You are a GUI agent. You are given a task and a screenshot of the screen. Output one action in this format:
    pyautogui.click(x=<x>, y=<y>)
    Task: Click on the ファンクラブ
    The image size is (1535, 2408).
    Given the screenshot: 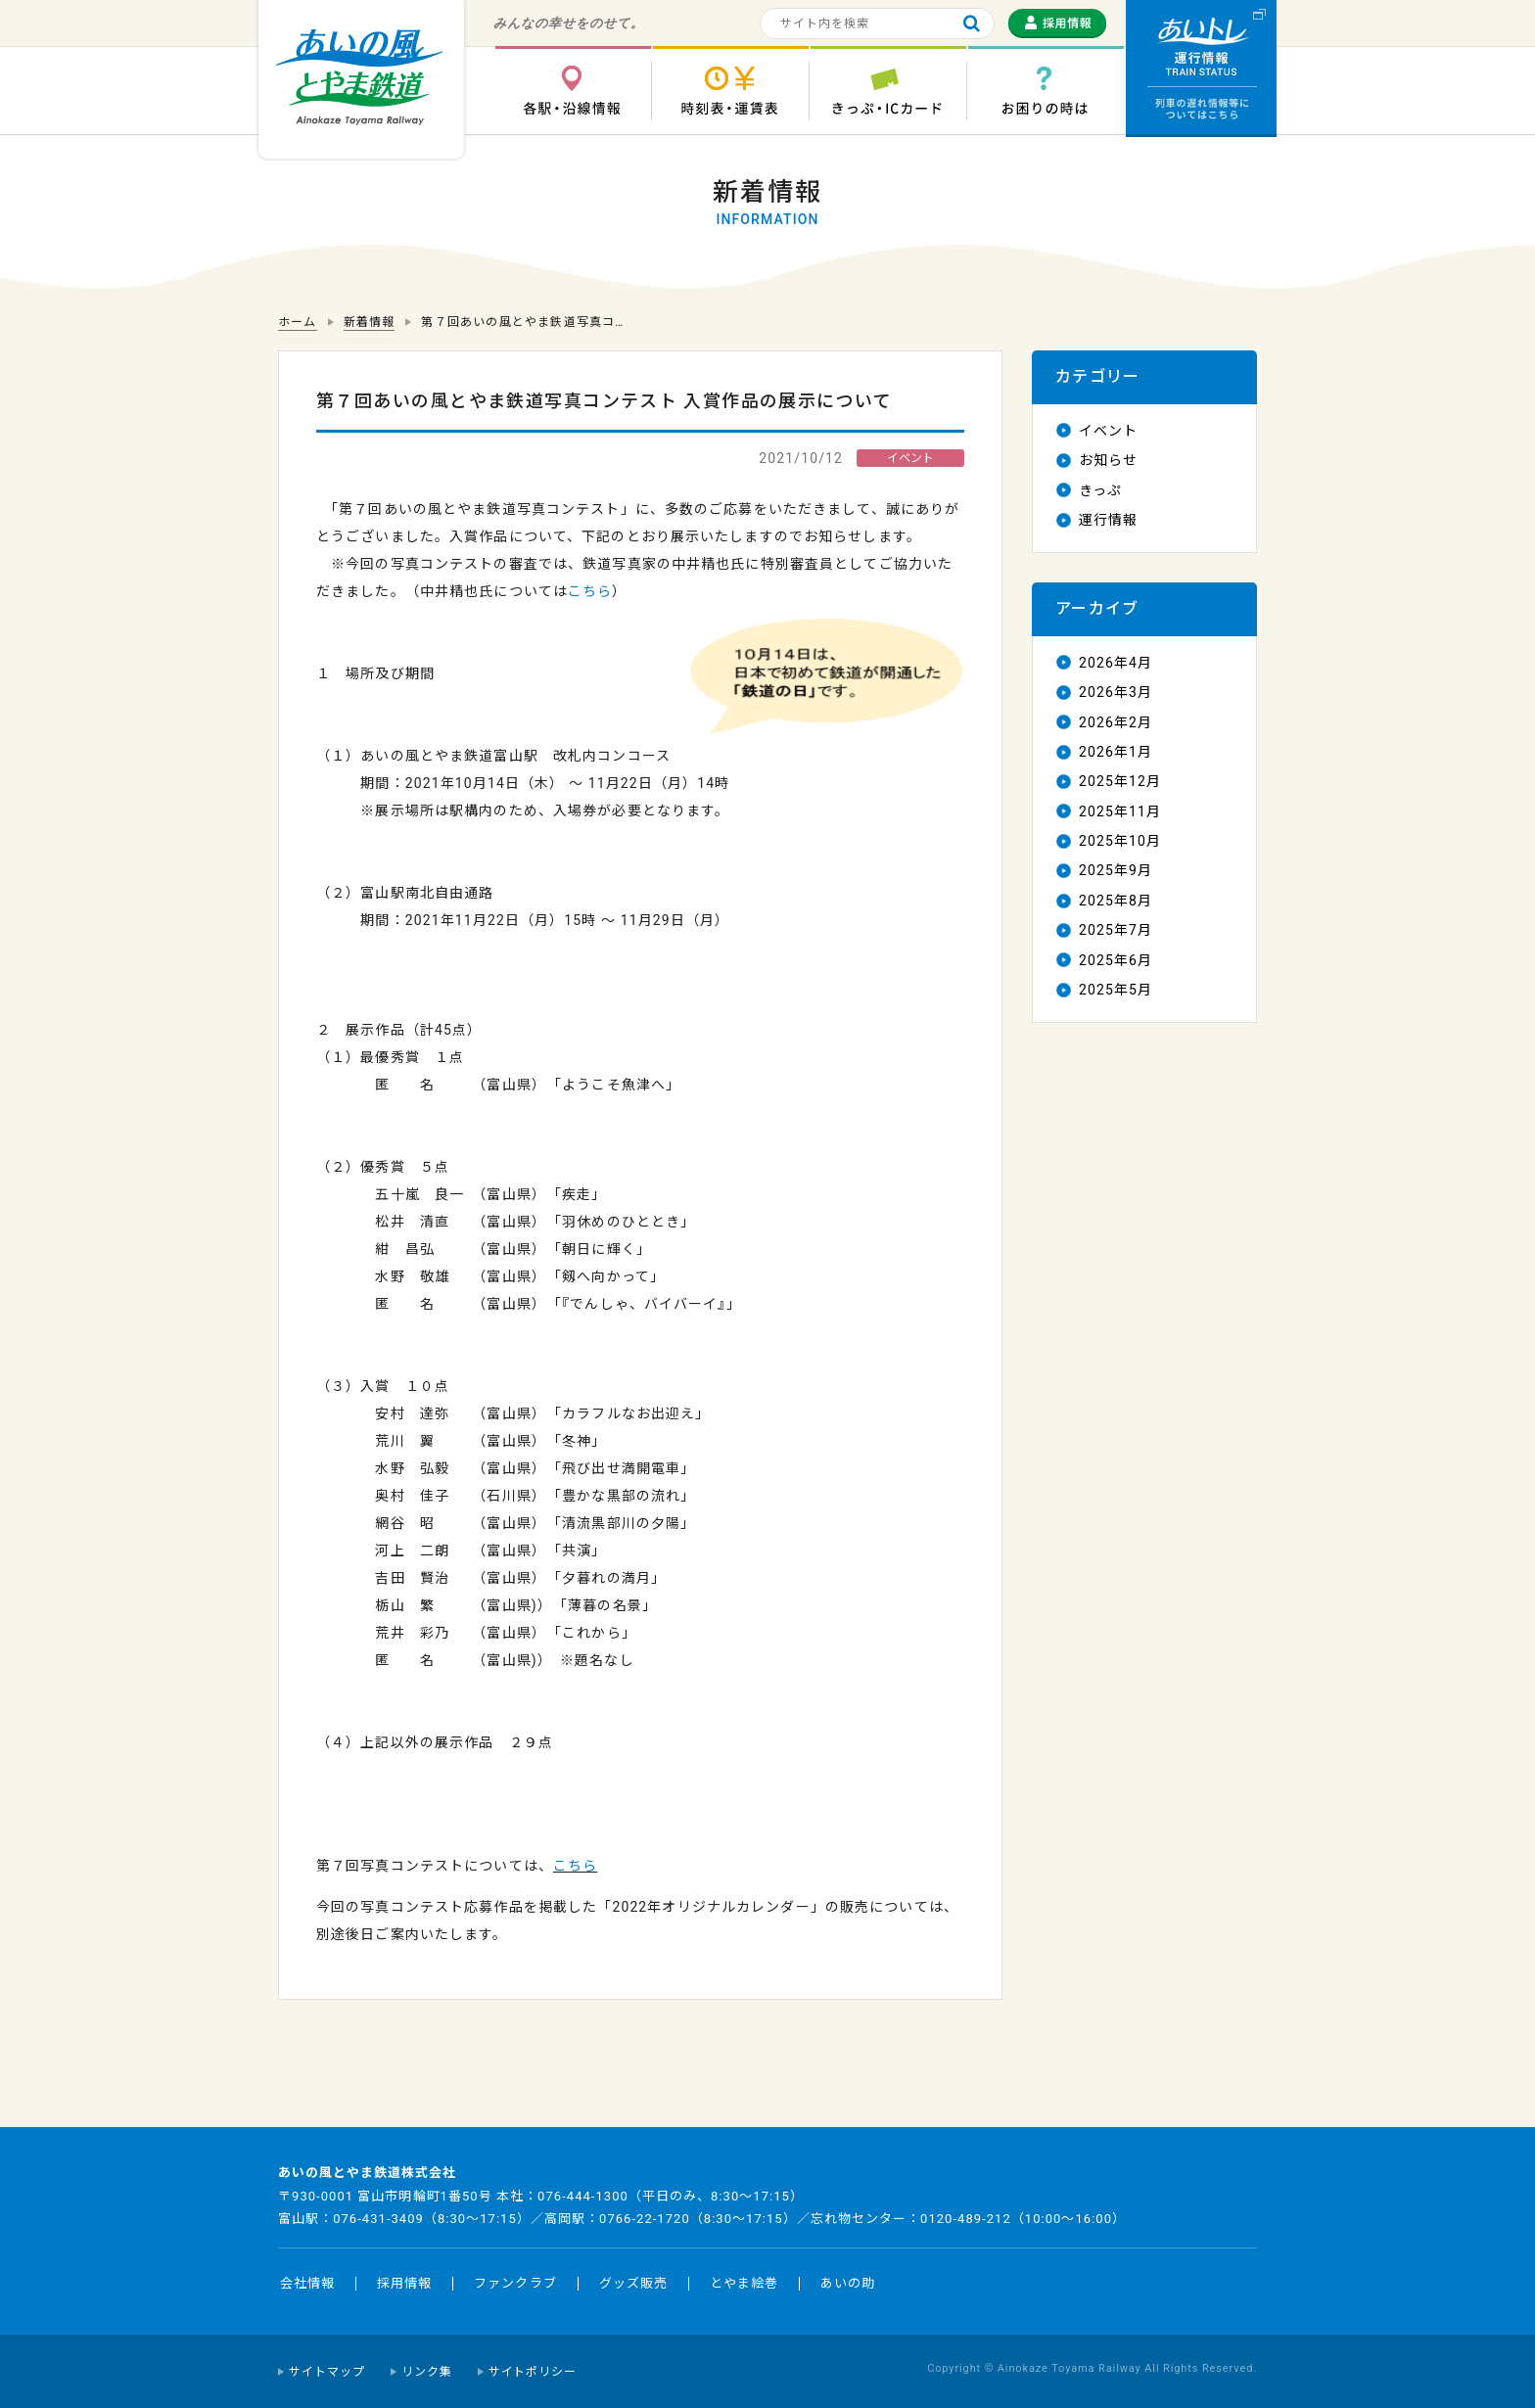 What is the action you would take?
    pyautogui.click(x=515, y=2283)
    